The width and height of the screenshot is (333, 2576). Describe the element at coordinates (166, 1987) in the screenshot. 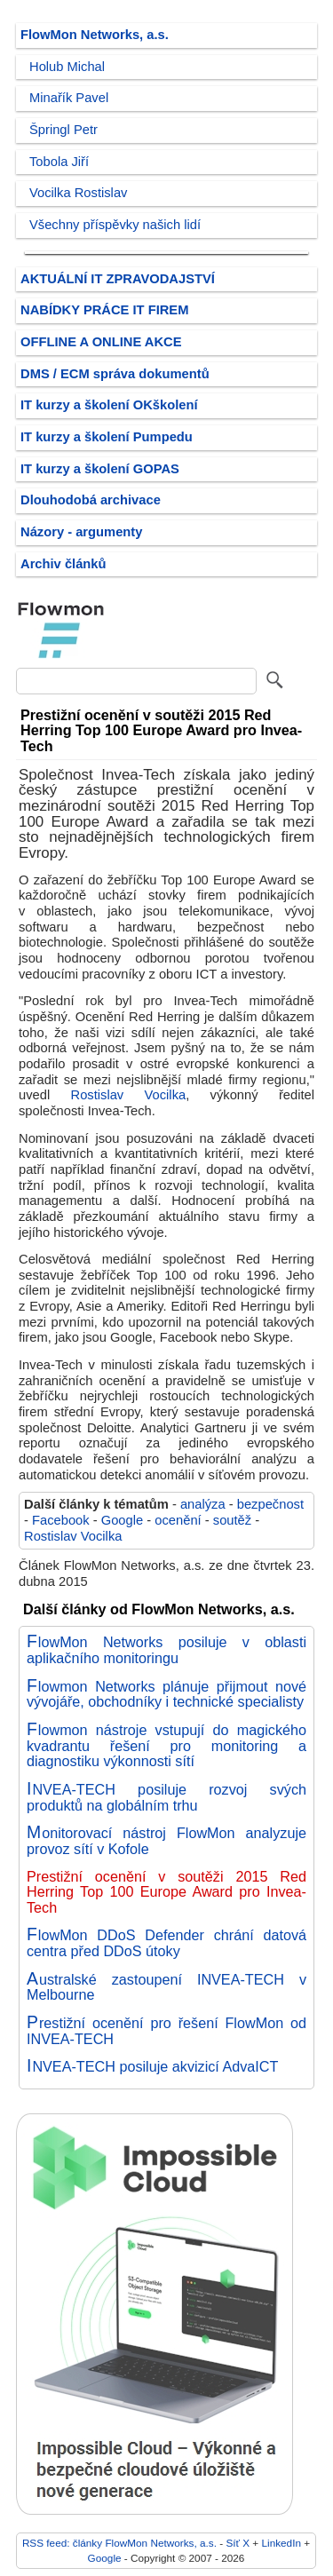

I see `Australské zastoupení INVEA-TECH v Melbourne` at that location.